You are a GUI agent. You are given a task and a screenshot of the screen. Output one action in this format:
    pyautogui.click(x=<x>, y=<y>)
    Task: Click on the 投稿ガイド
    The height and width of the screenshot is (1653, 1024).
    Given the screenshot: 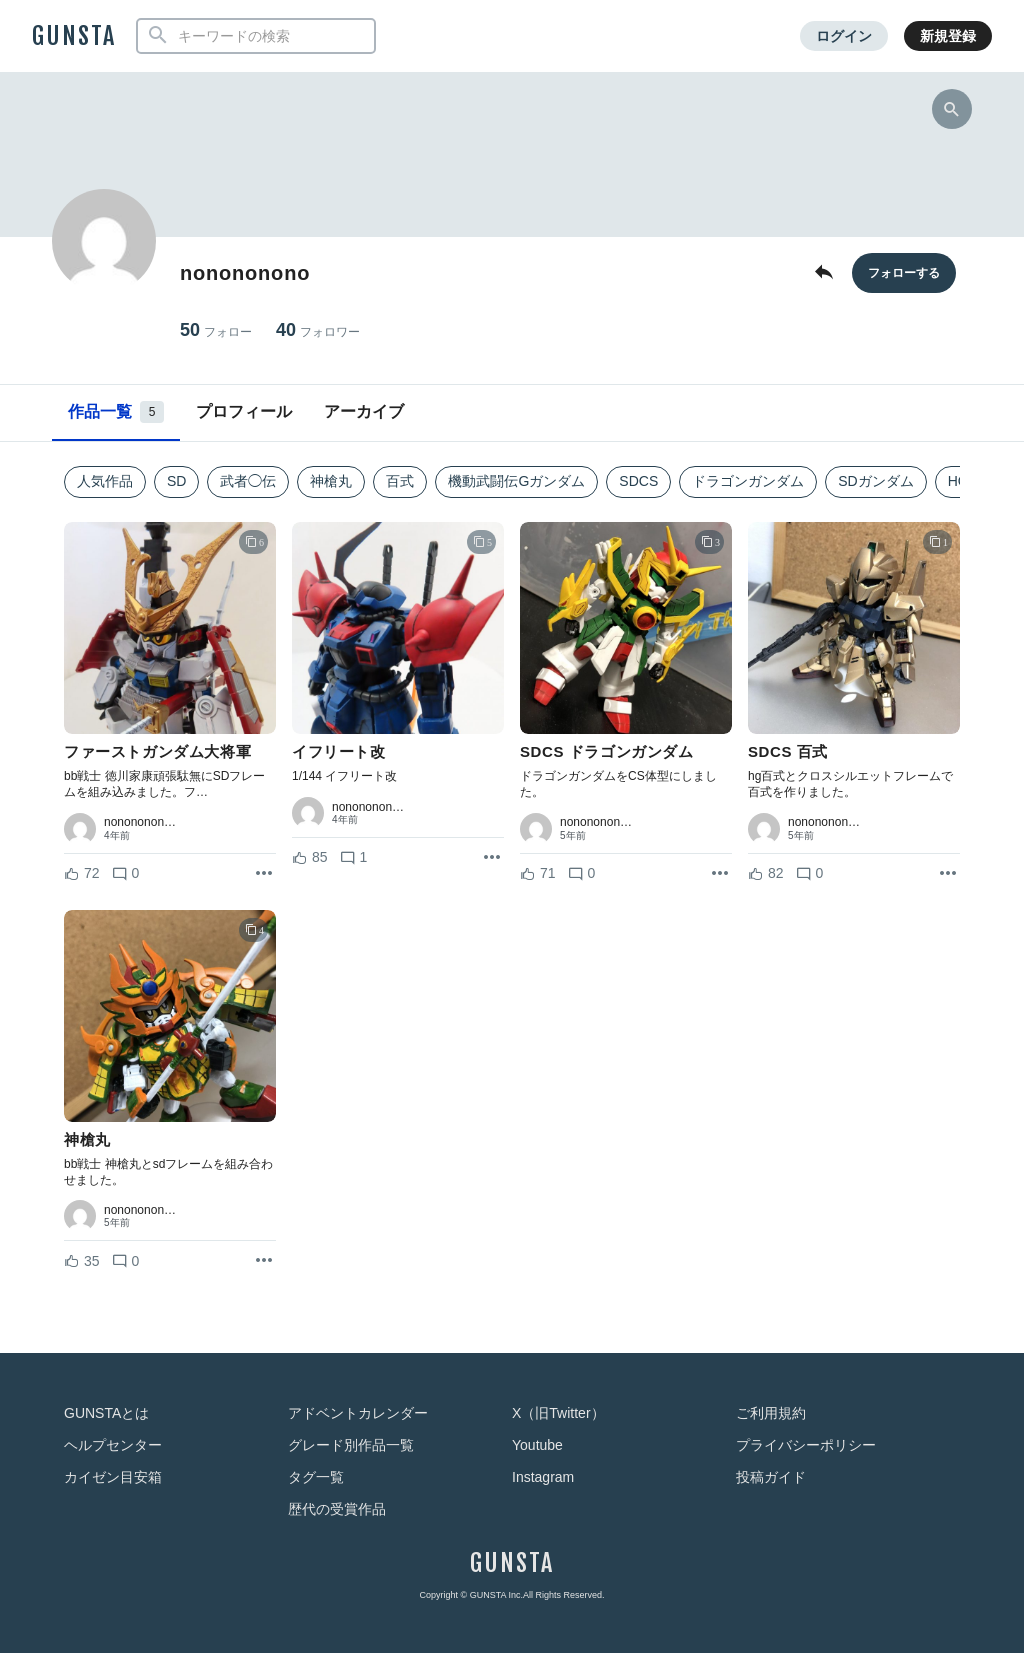 What is the action you would take?
    pyautogui.click(x=771, y=1477)
    